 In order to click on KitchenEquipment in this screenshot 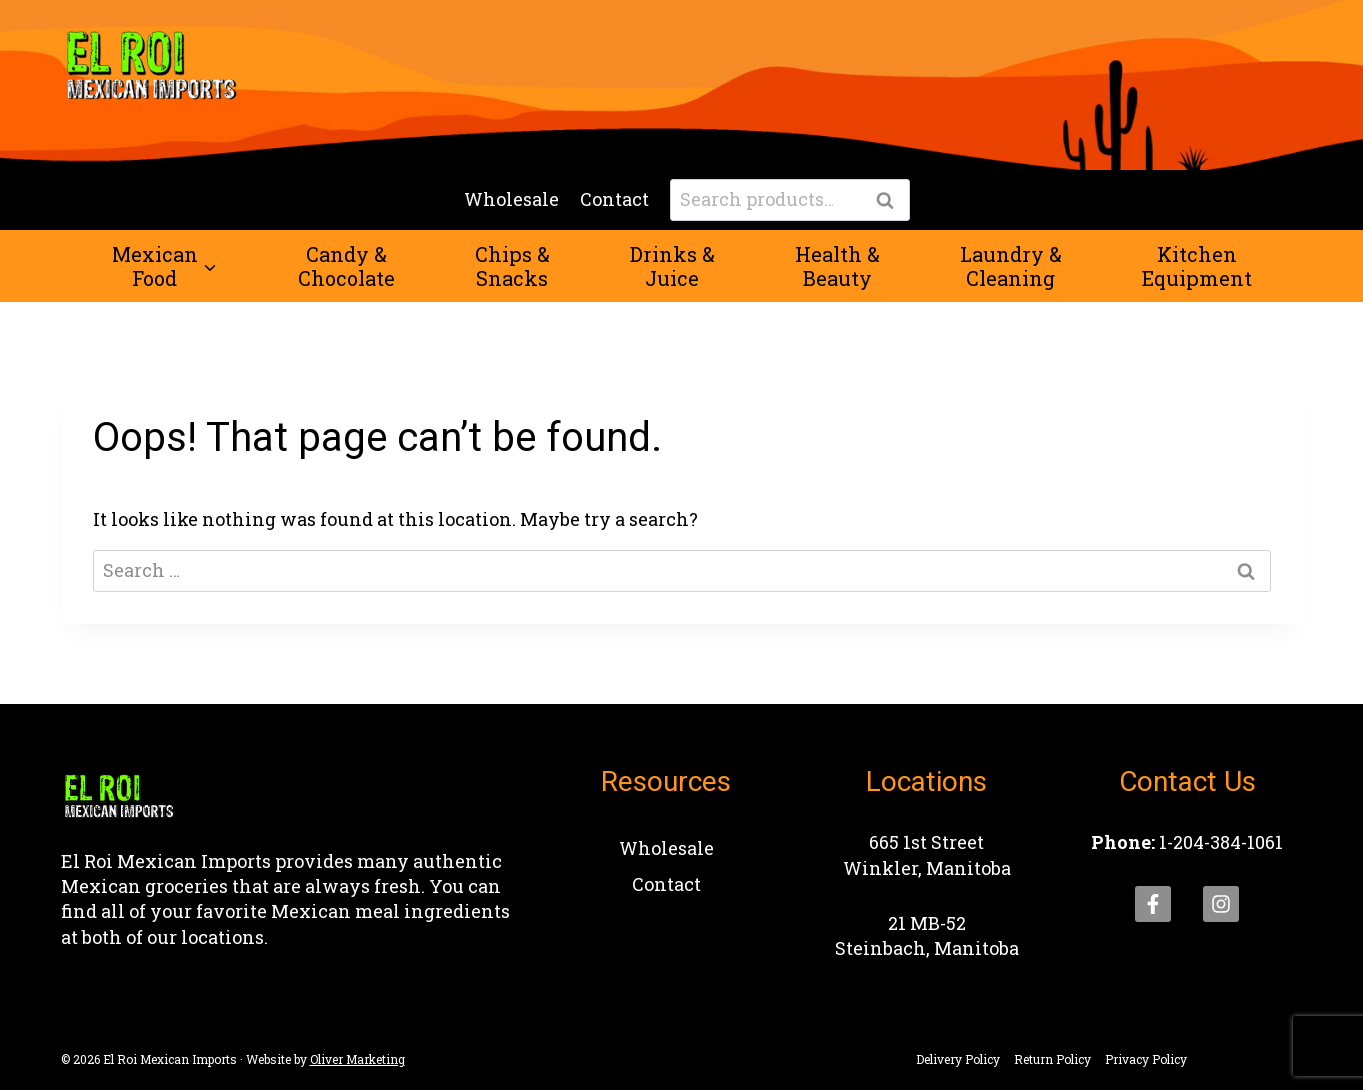, I will do `click(1197, 266)`.